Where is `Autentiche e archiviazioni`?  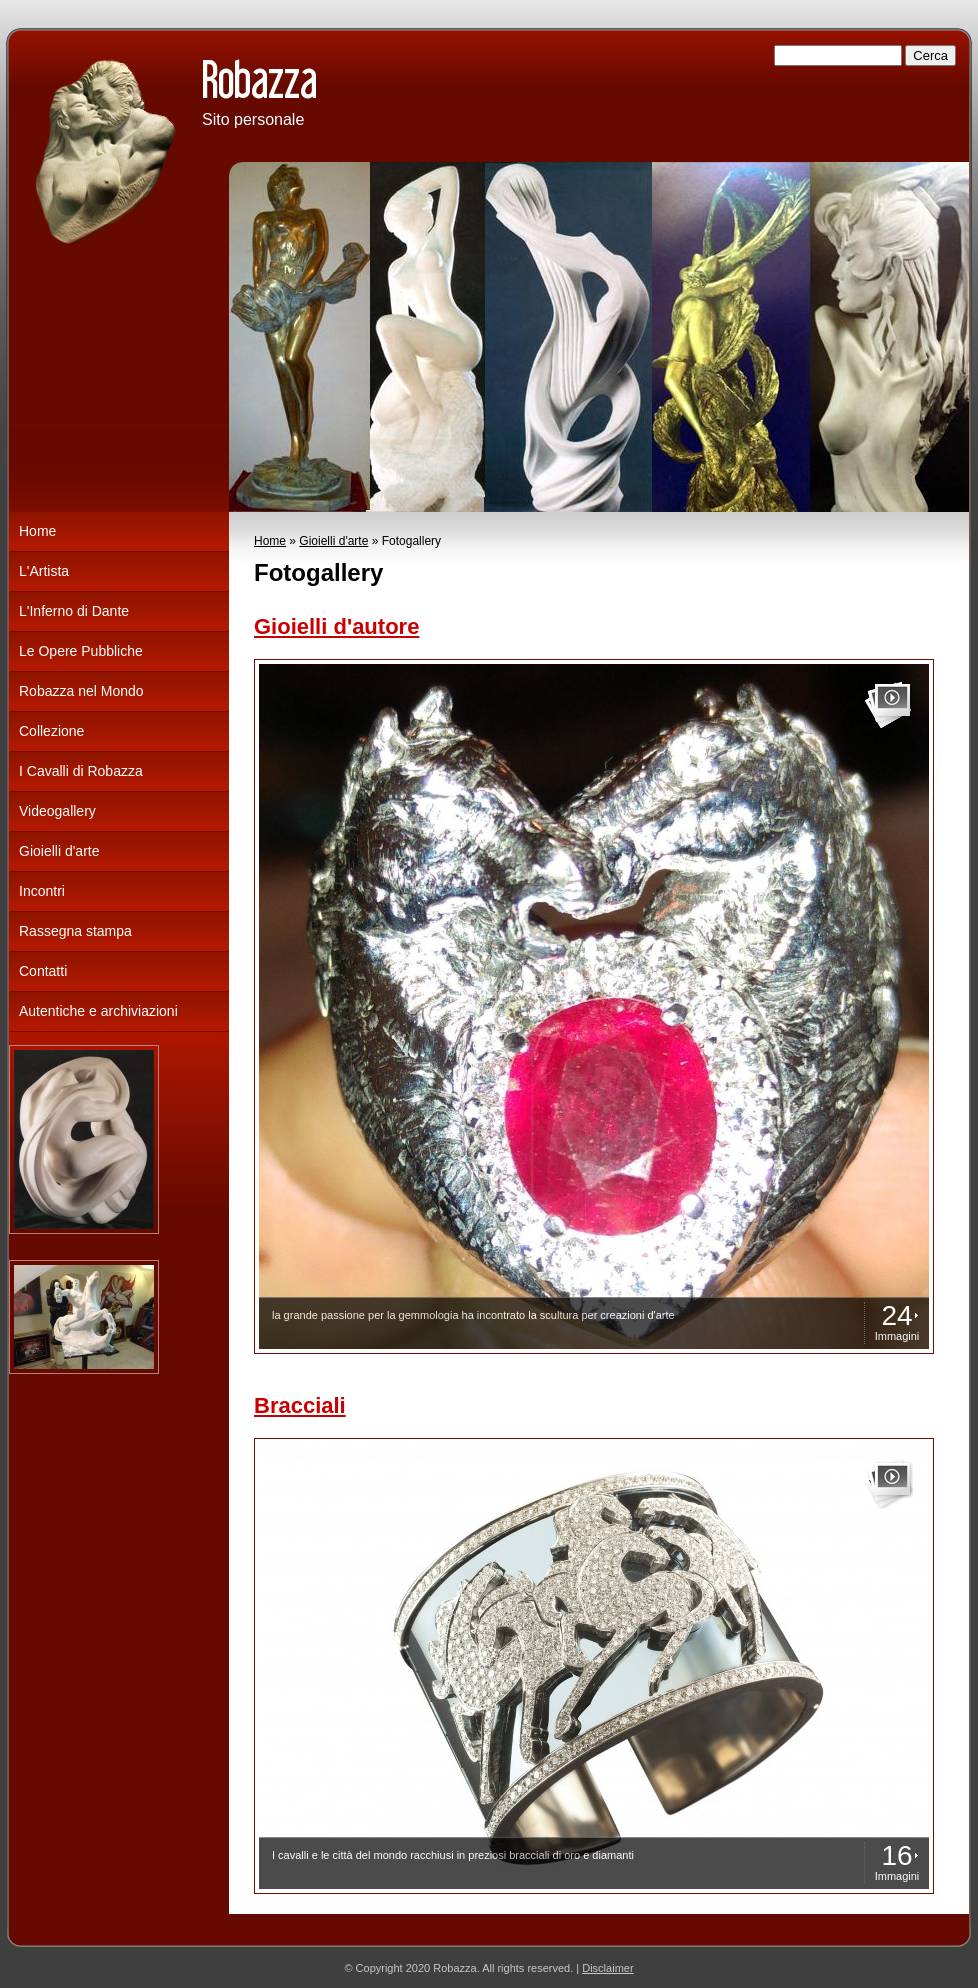
Autentiche e archiviazioni is located at coordinates (98, 1011).